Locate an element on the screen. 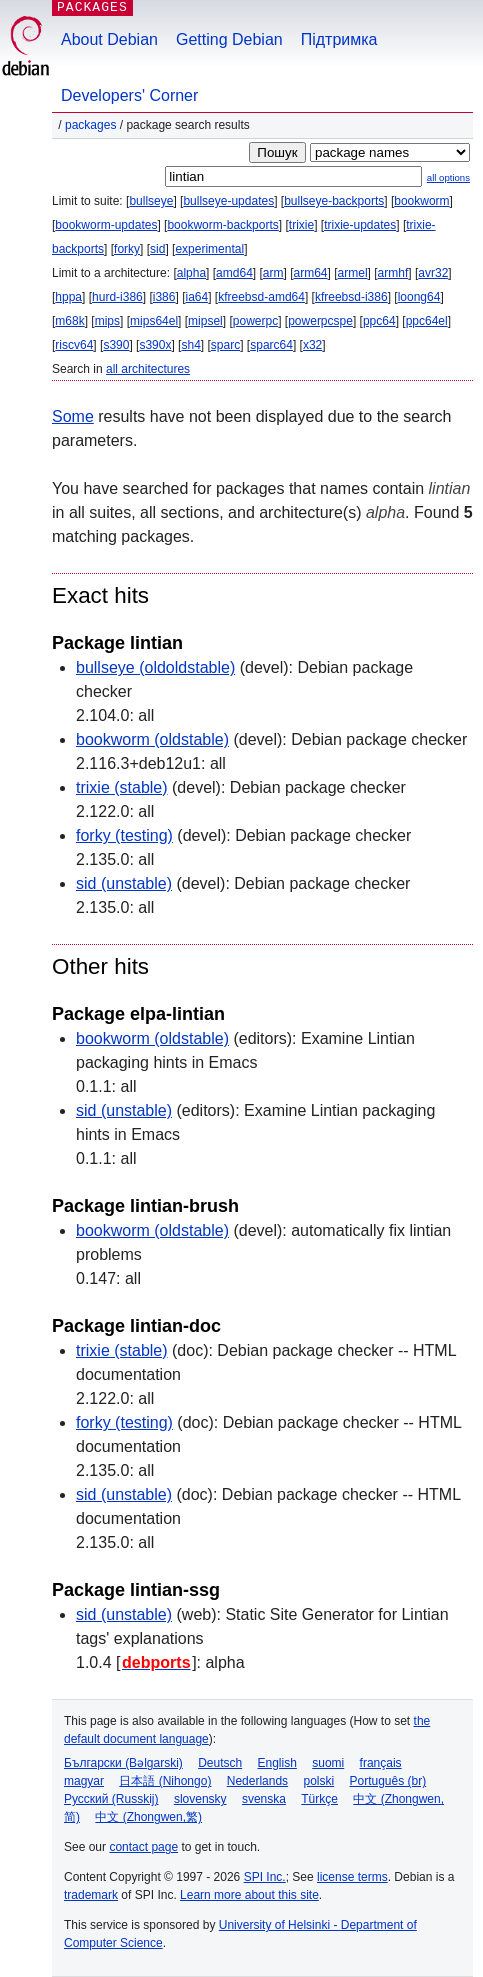 This screenshot has height=1977, width=483. bullseye (oldoldstable) is located at coordinates (155, 667).